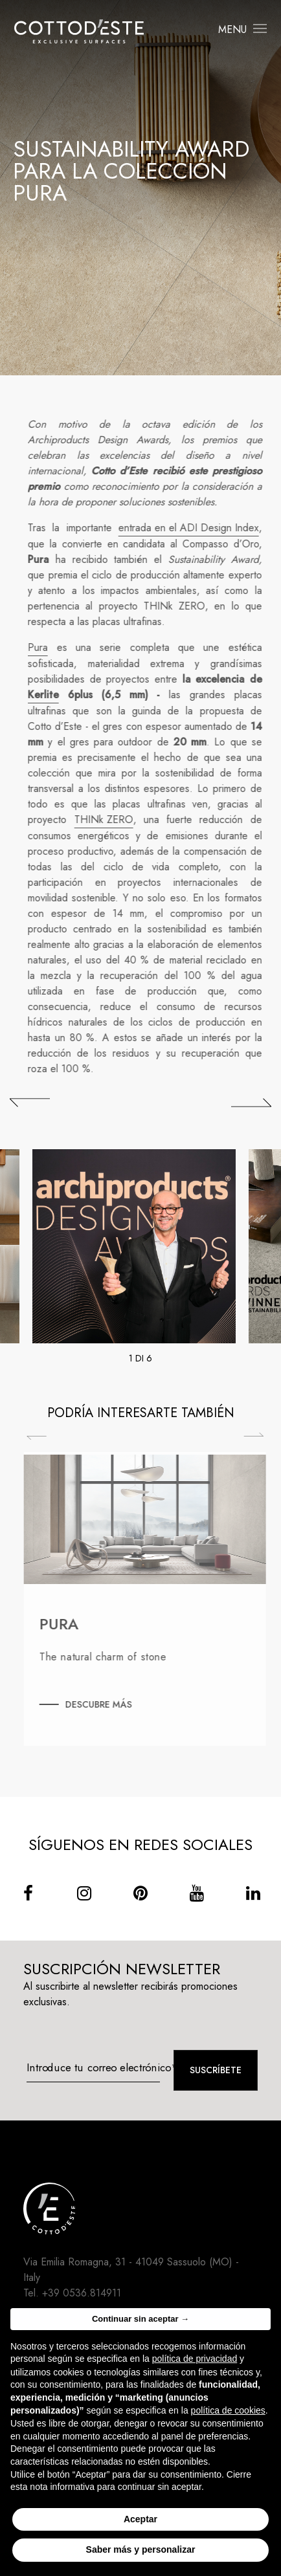 This screenshot has height=2576, width=281. I want to click on +39 0536.814911, so click(81, 2292).